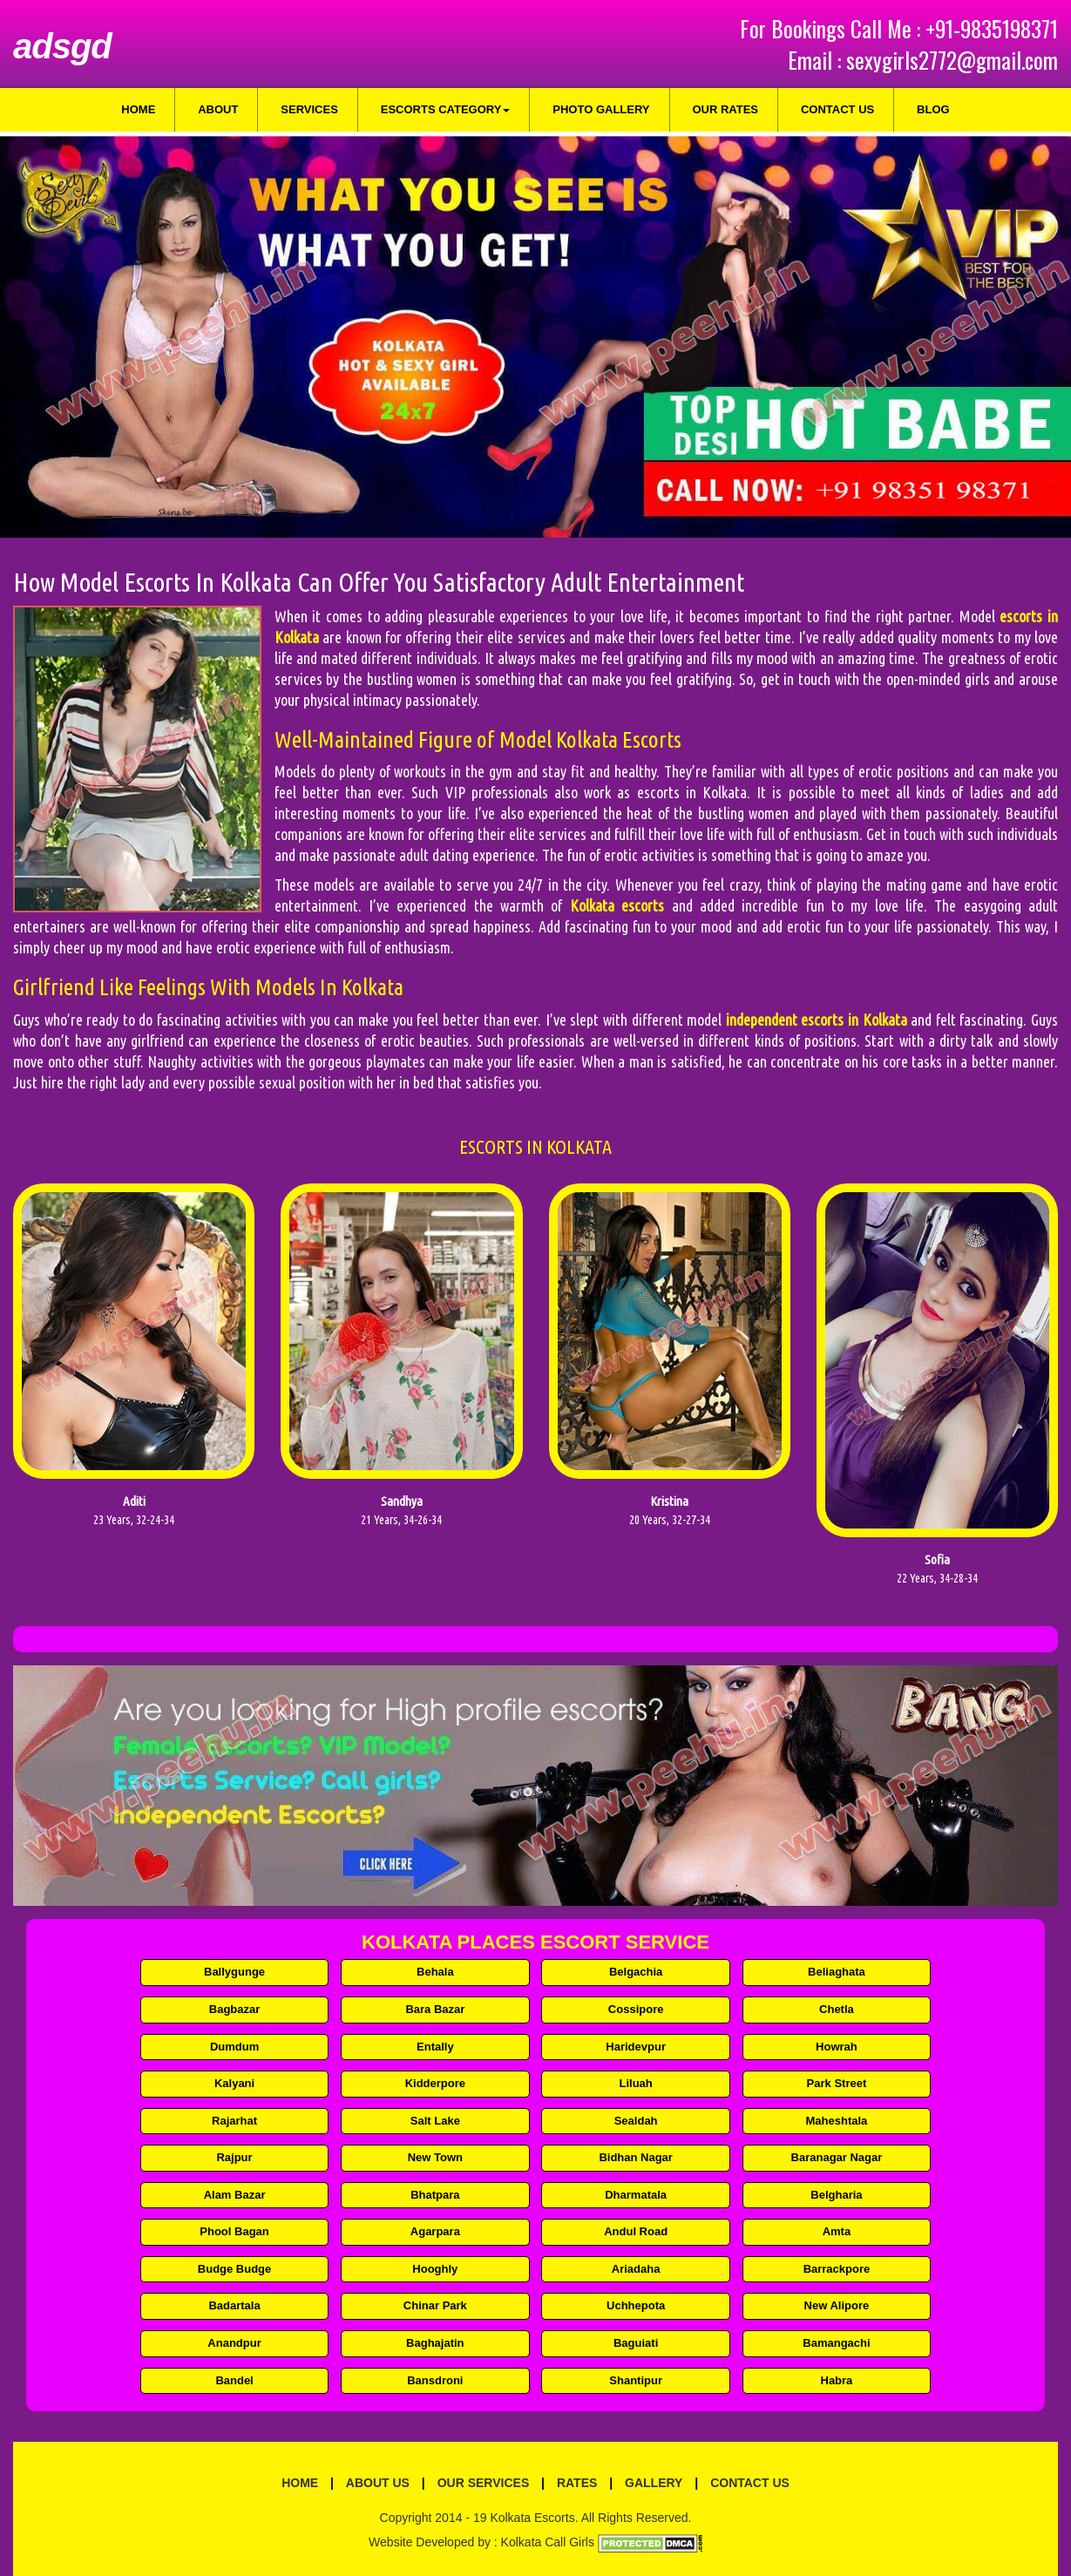 The image size is (1071, 2576). I want to click on Photo Gallery, so click(600, 109).